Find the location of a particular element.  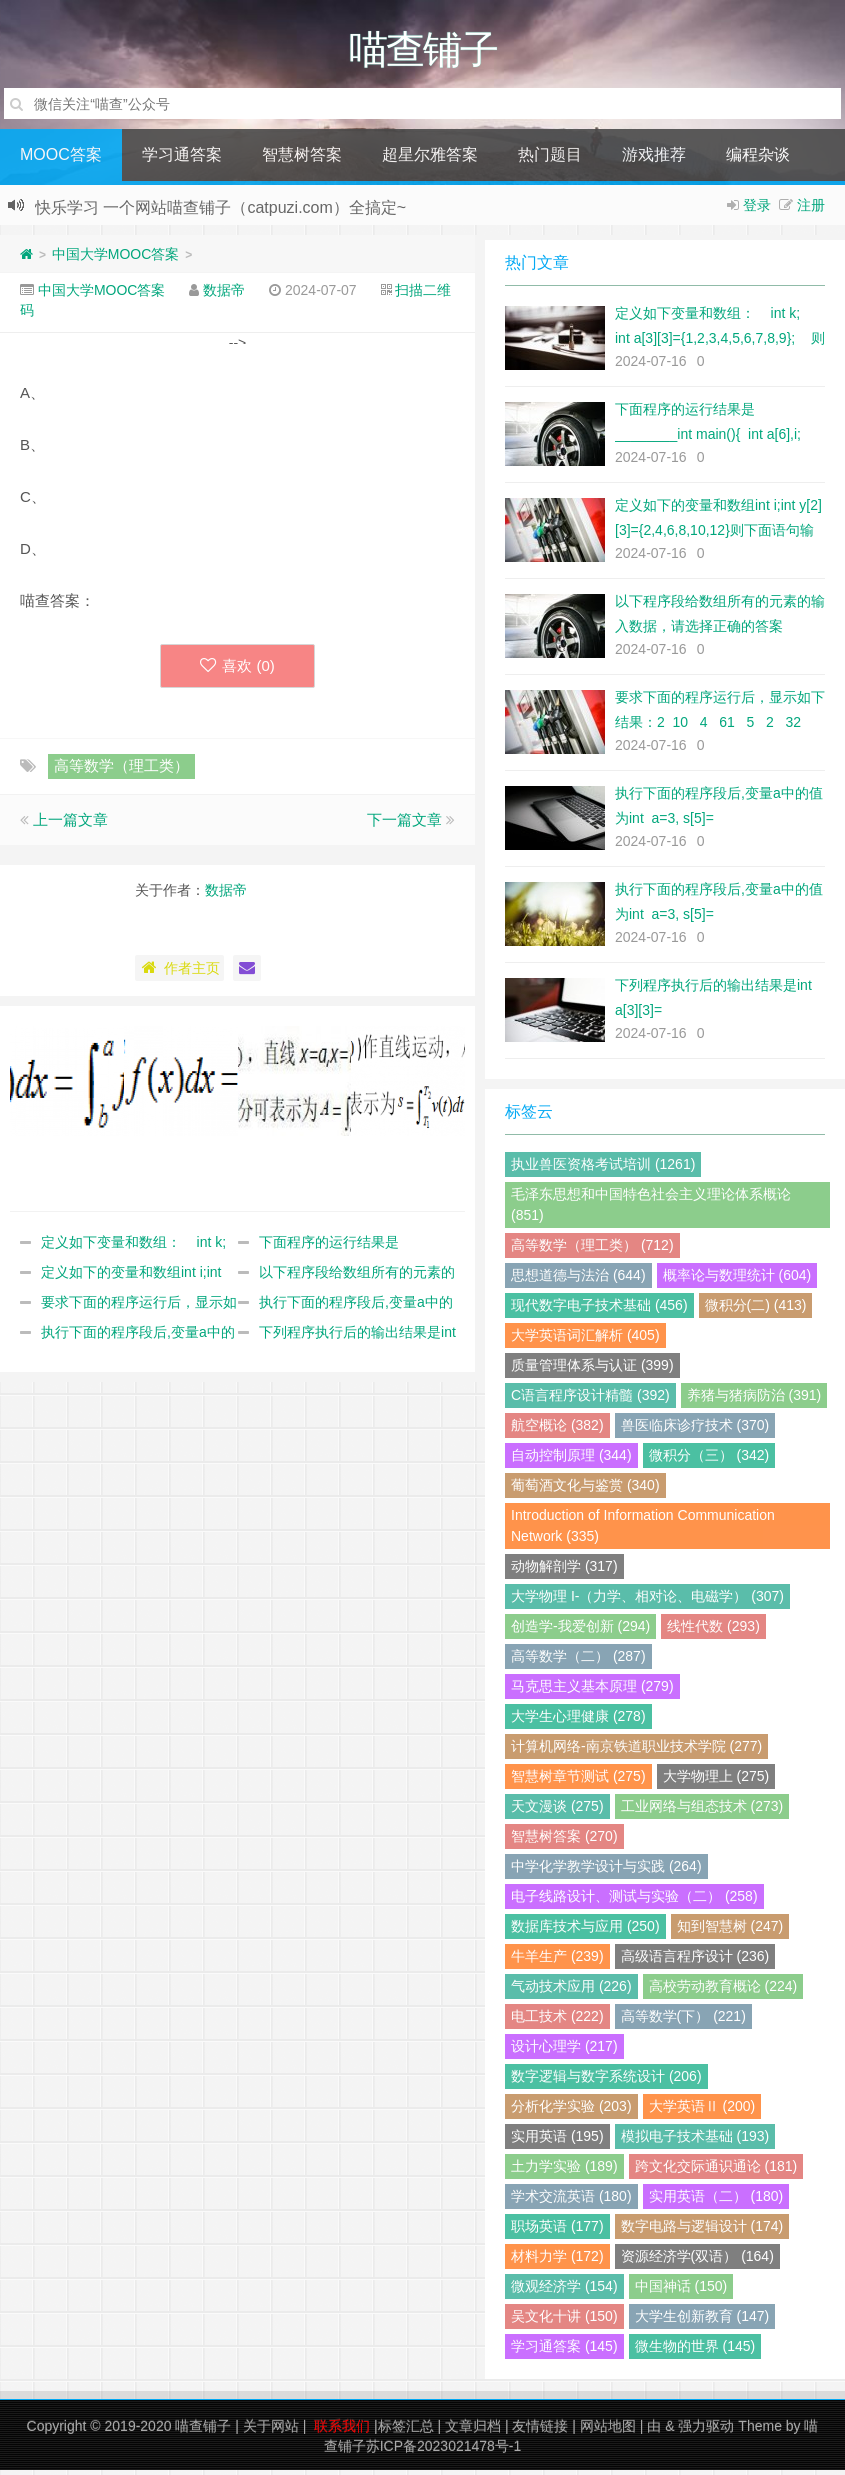

联系我们 is located at coordinates (342, 2431).